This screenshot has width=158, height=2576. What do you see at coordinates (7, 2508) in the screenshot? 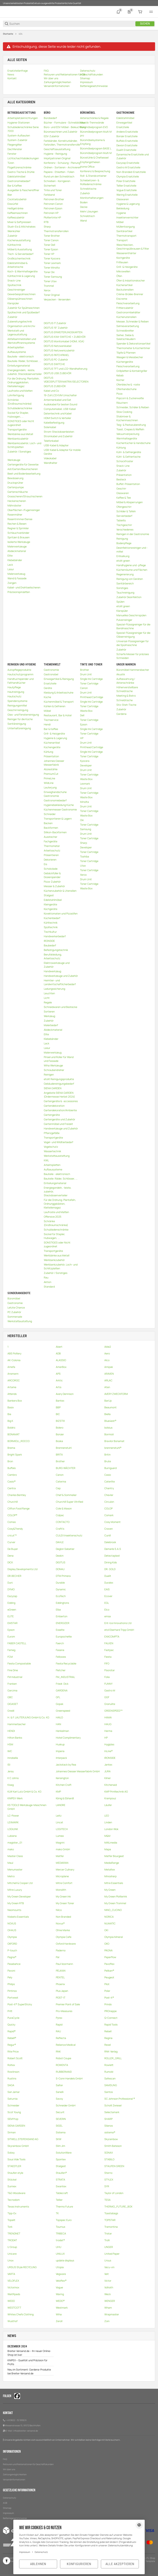
I see `Sitemap` at bounding box center [7, 2508].